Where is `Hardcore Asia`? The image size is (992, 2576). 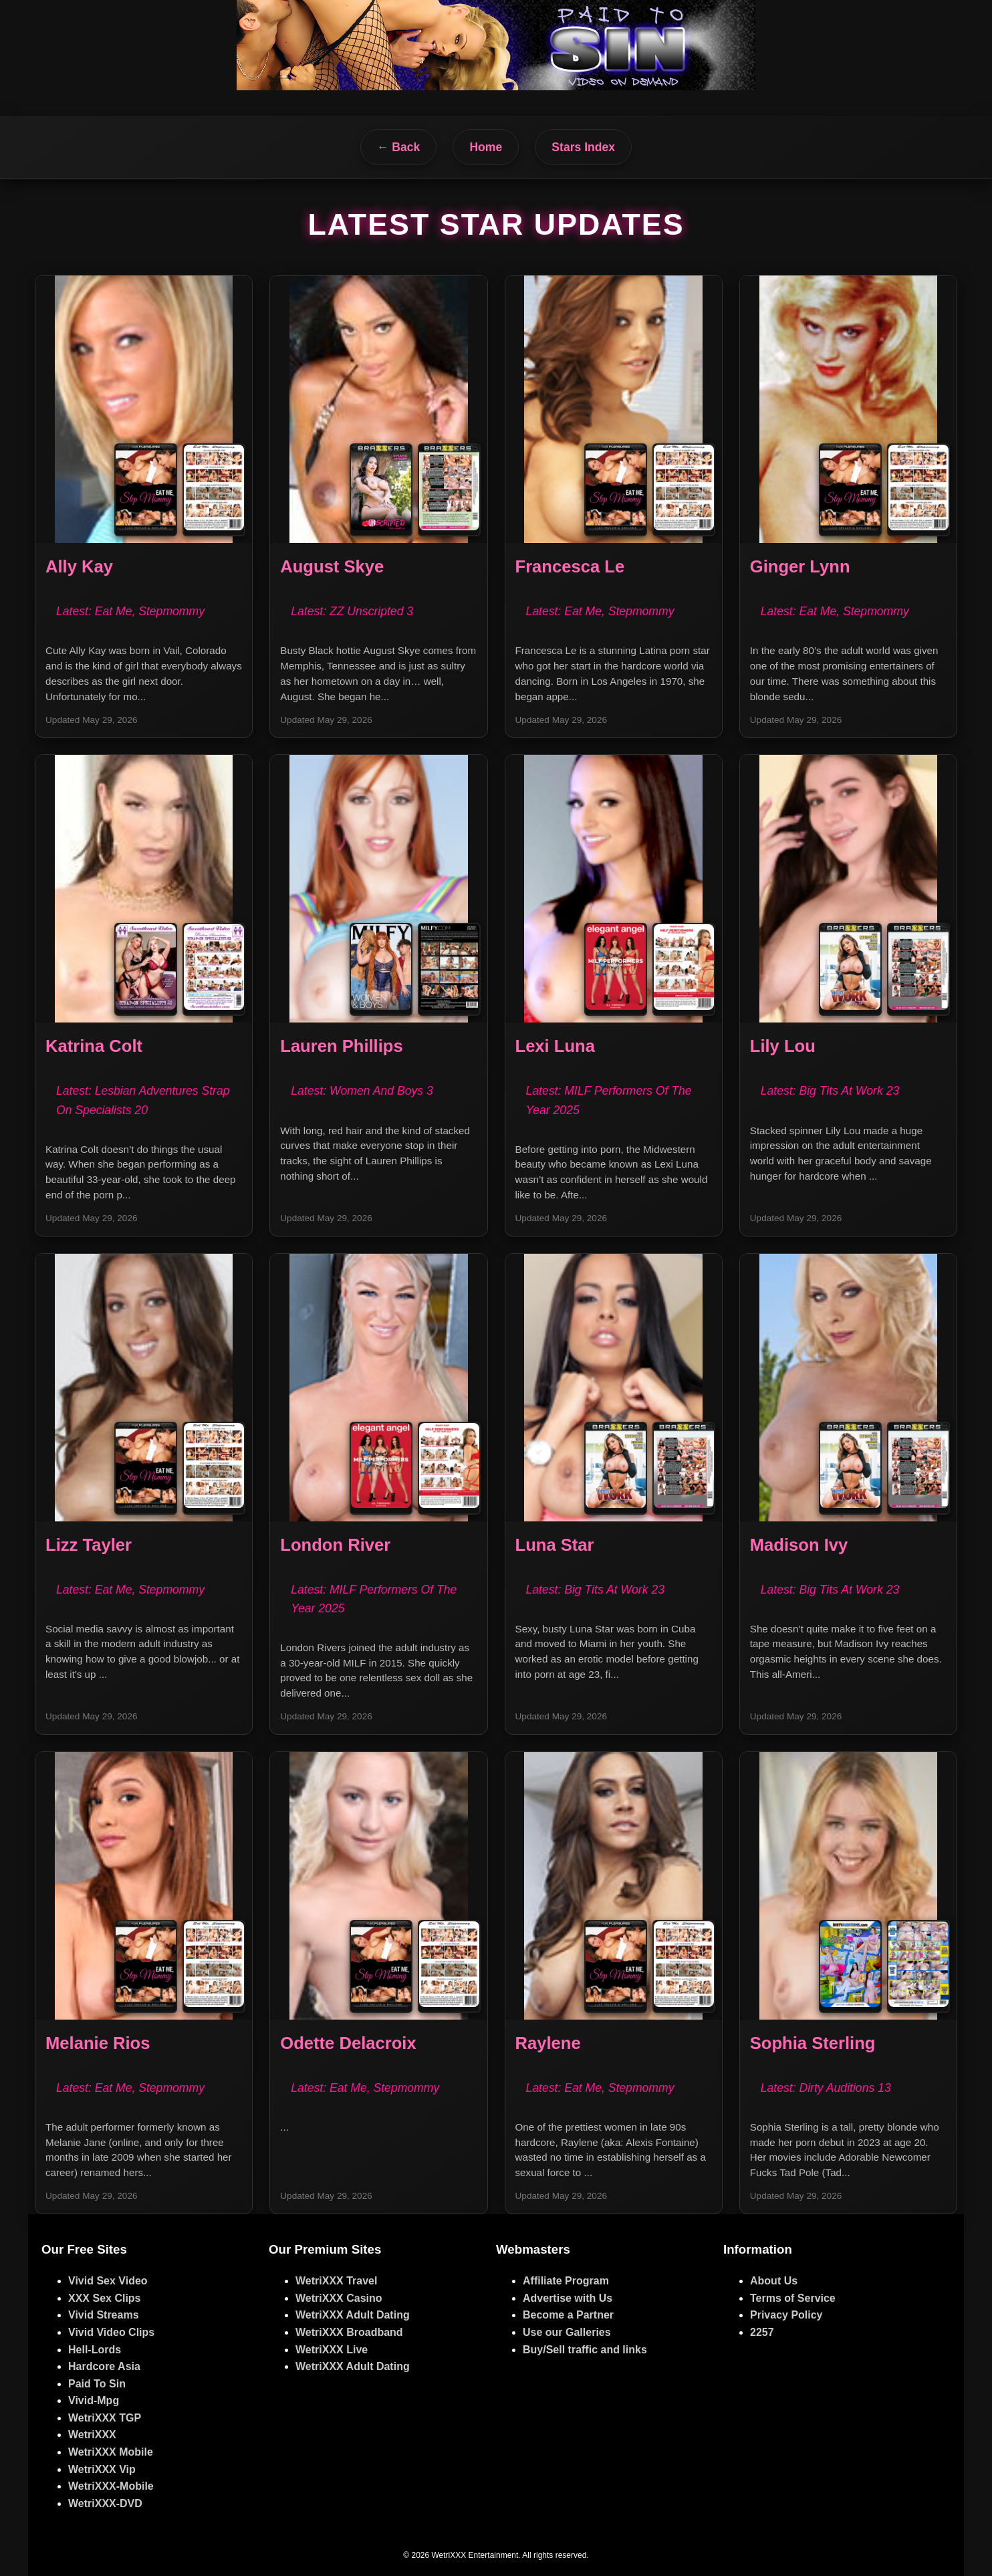 Hardcore Asia is located at coordinates (104, 2366).